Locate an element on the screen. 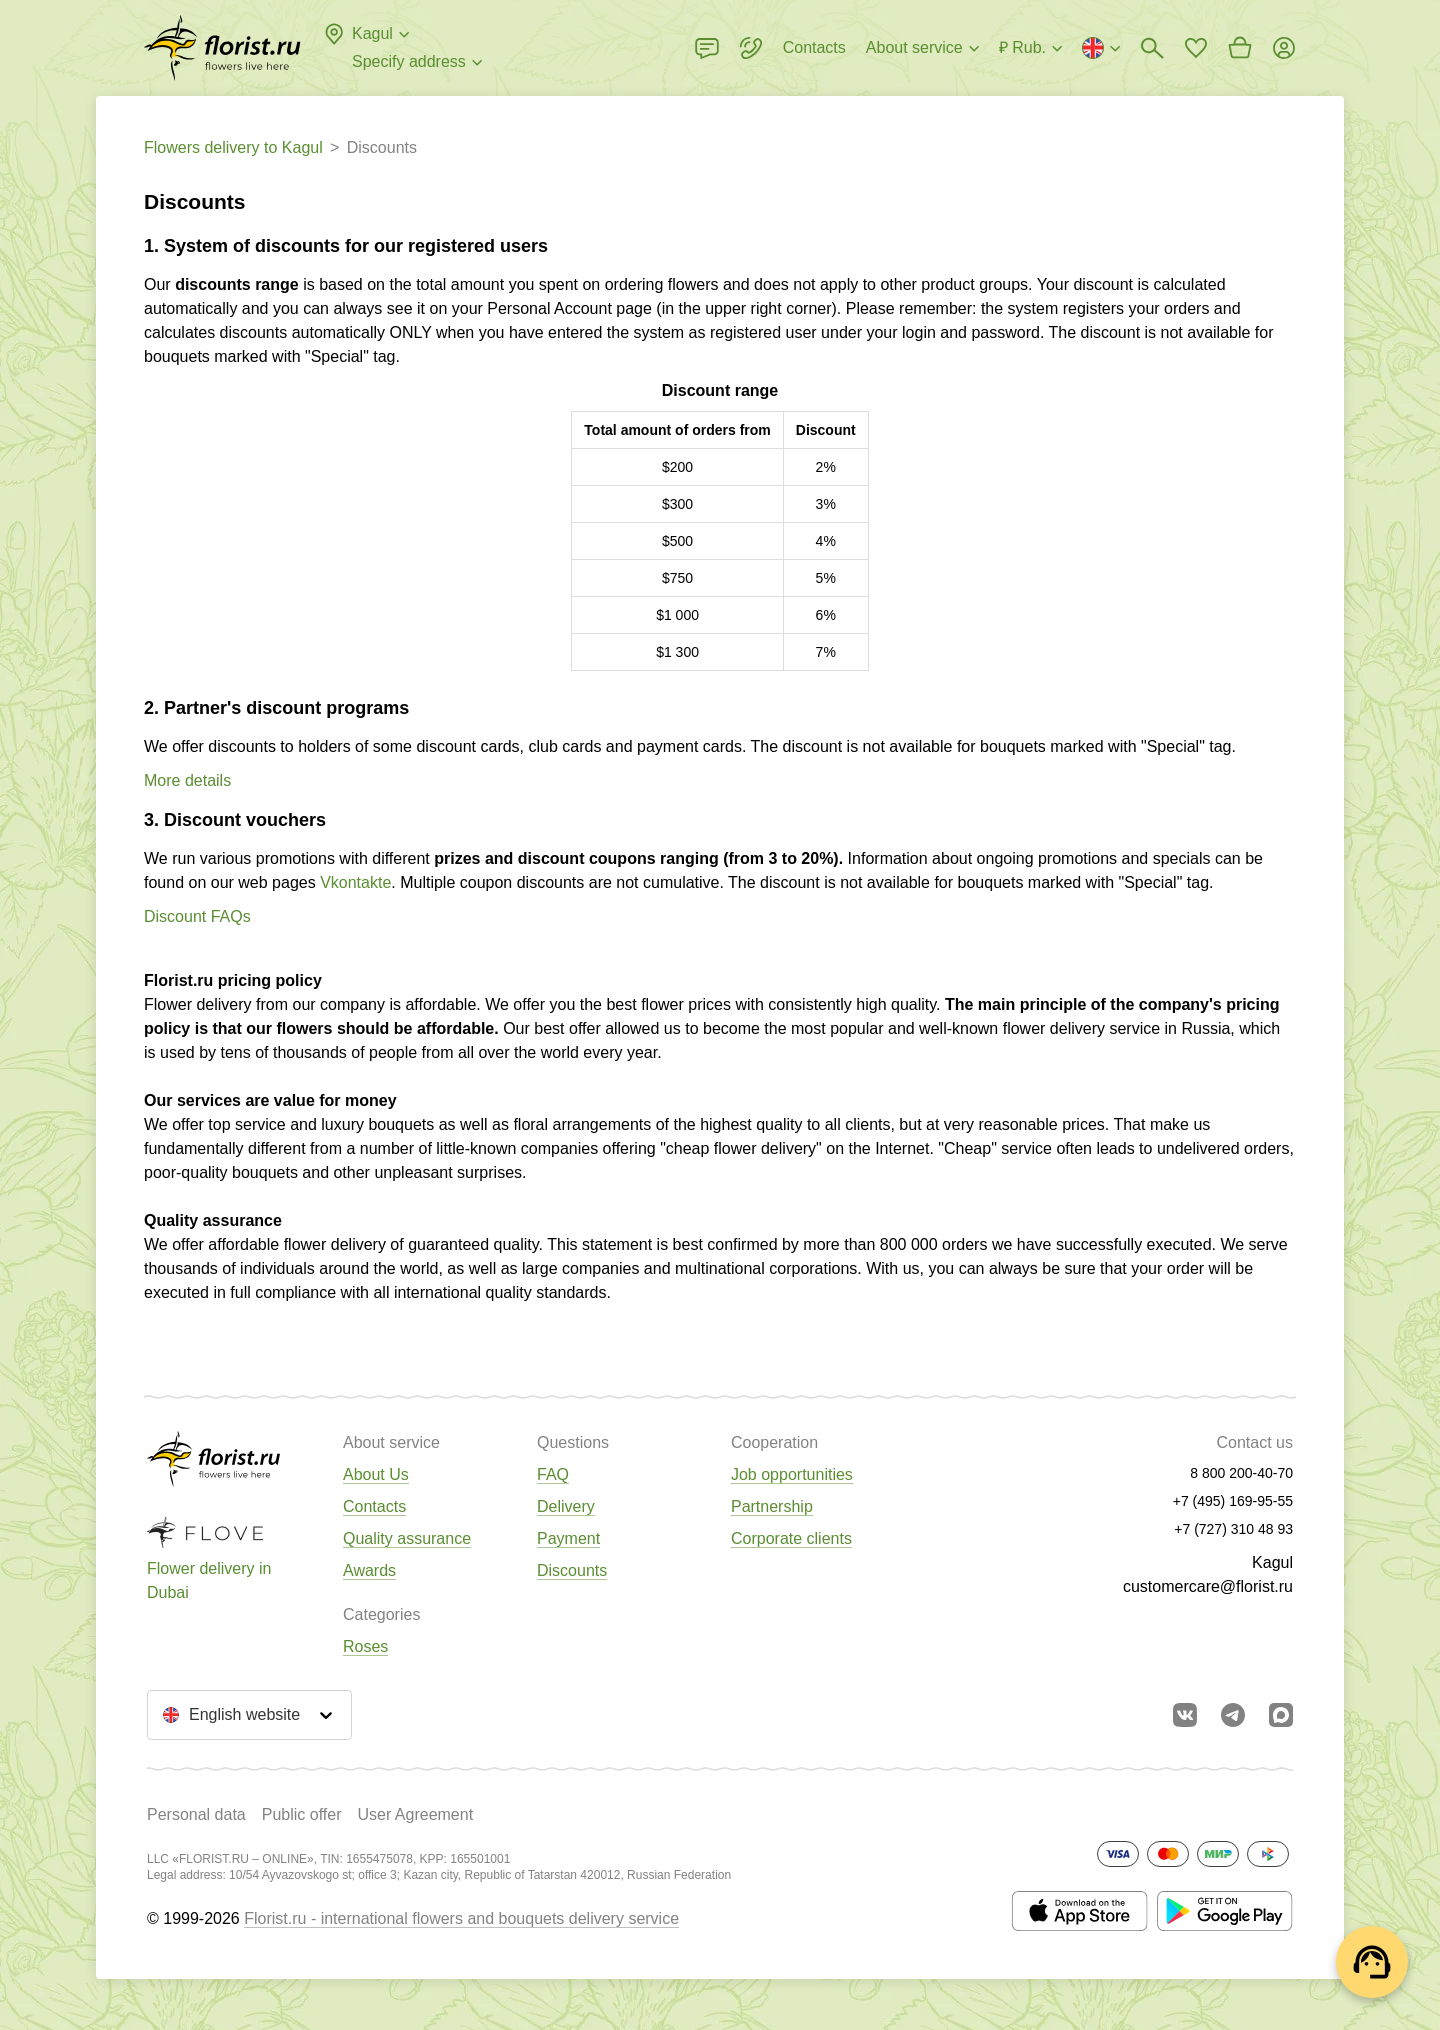  [Go to Max] is located at coordinates (1281, 1715).